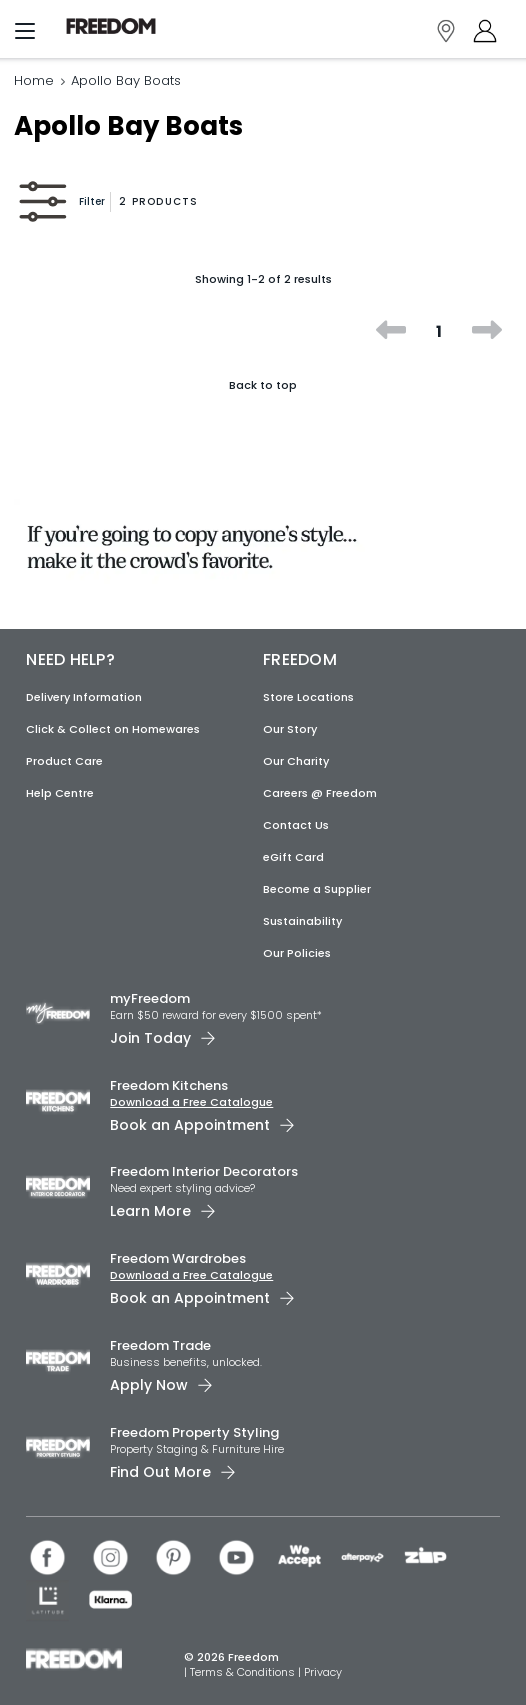 This screenshot has height=1705, width=526. What do you see at coordinates (150, 1038) in the screenshot?
I see `Join Today [link]` at bounding box center [150, 1038].